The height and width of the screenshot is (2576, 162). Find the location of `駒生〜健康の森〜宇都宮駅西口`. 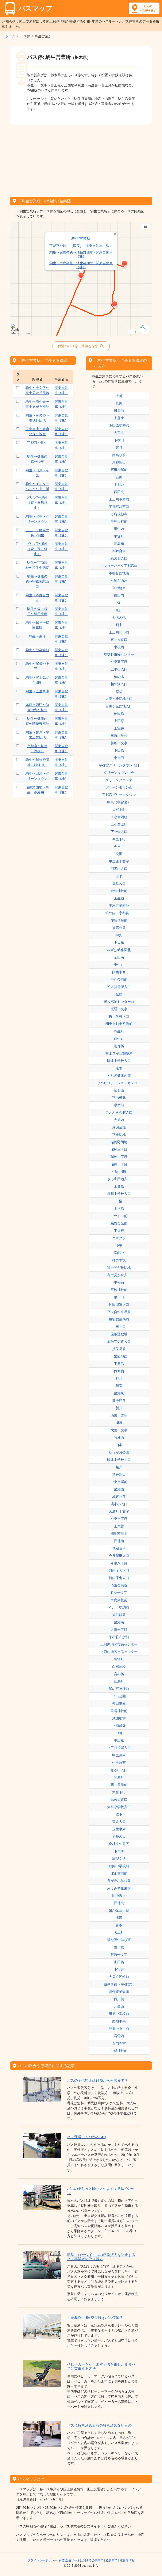

駒生〜健康の森〜宇都宮駅西口 is located at coordinates (37, 581).